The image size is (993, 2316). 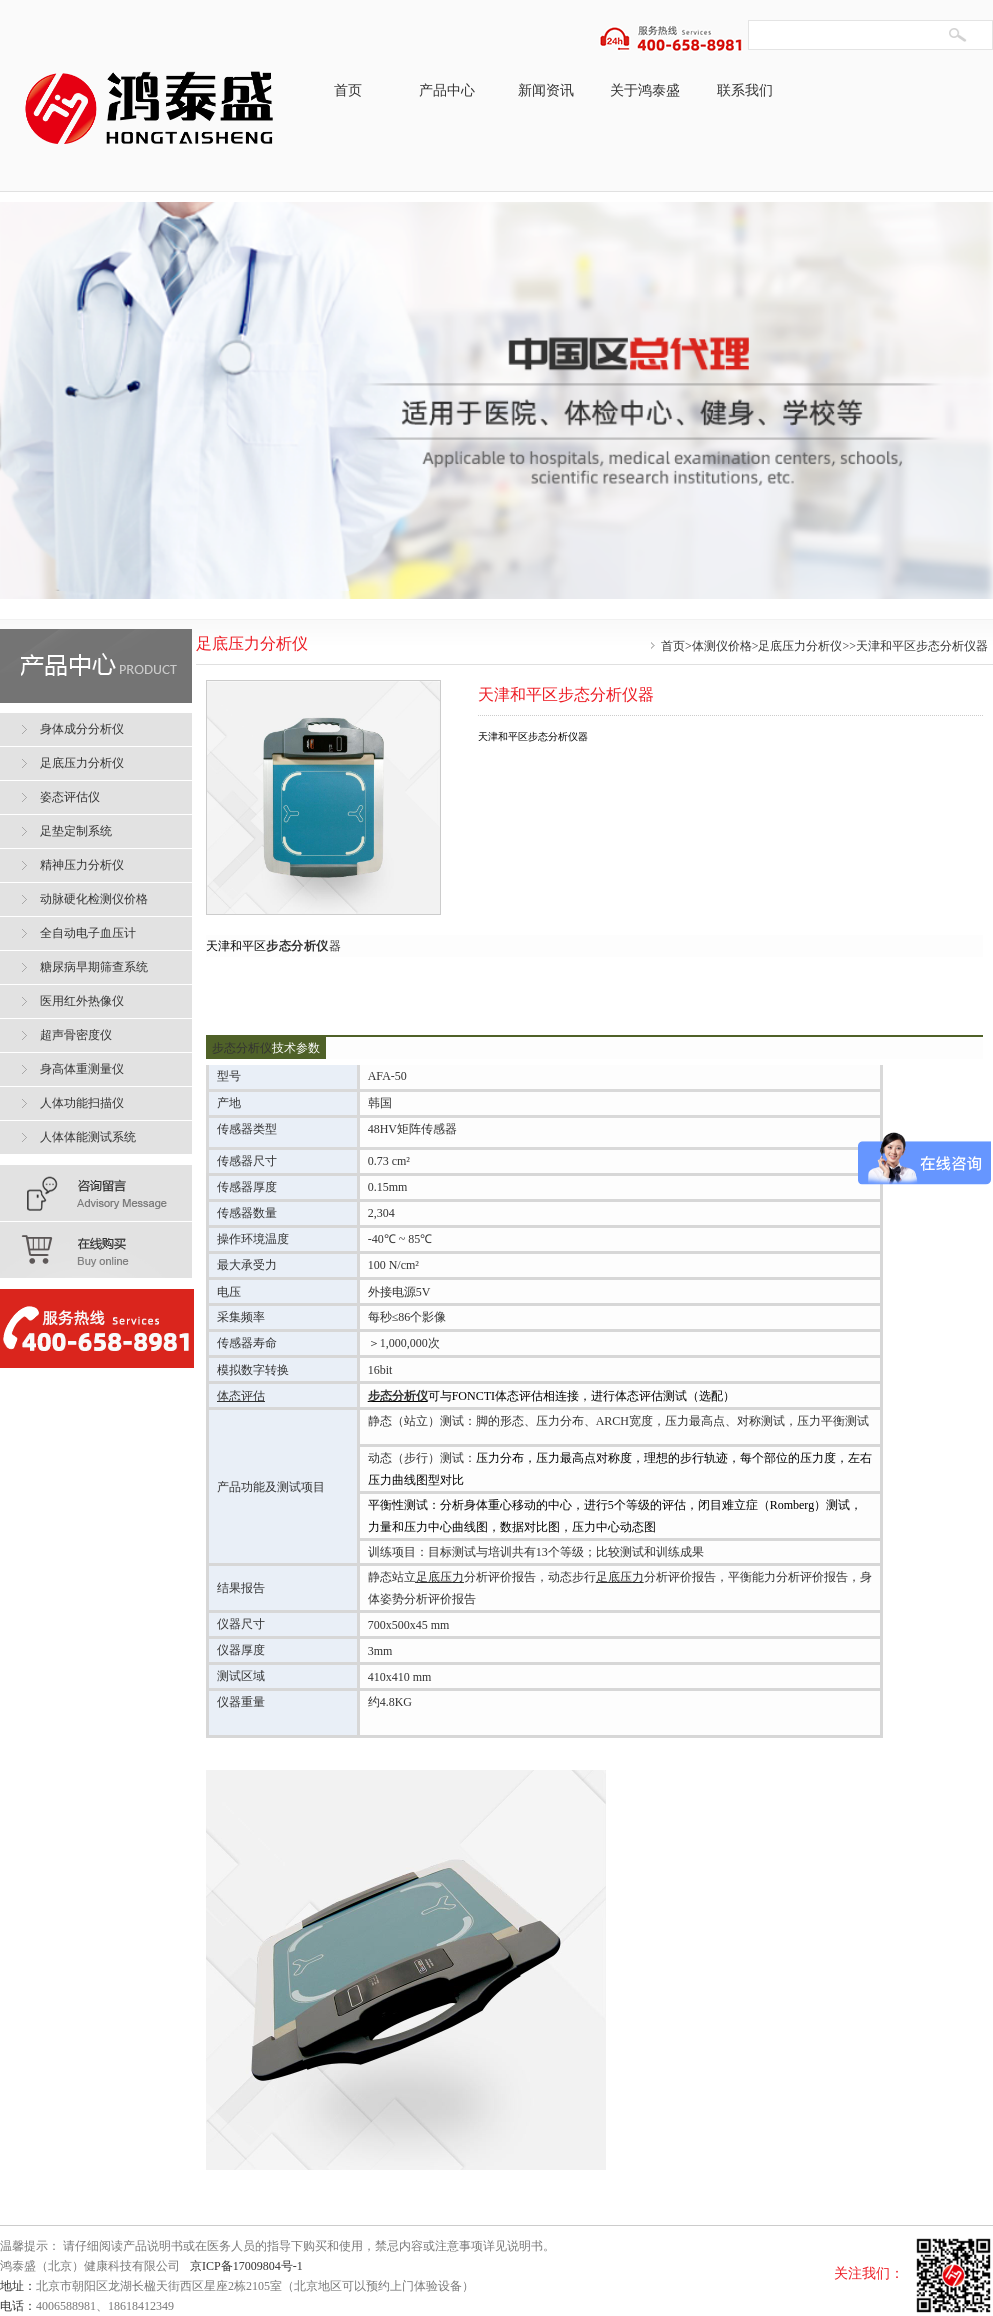 I want to click on 糖尿病早期筛查系统, so click(x=94, y=967).